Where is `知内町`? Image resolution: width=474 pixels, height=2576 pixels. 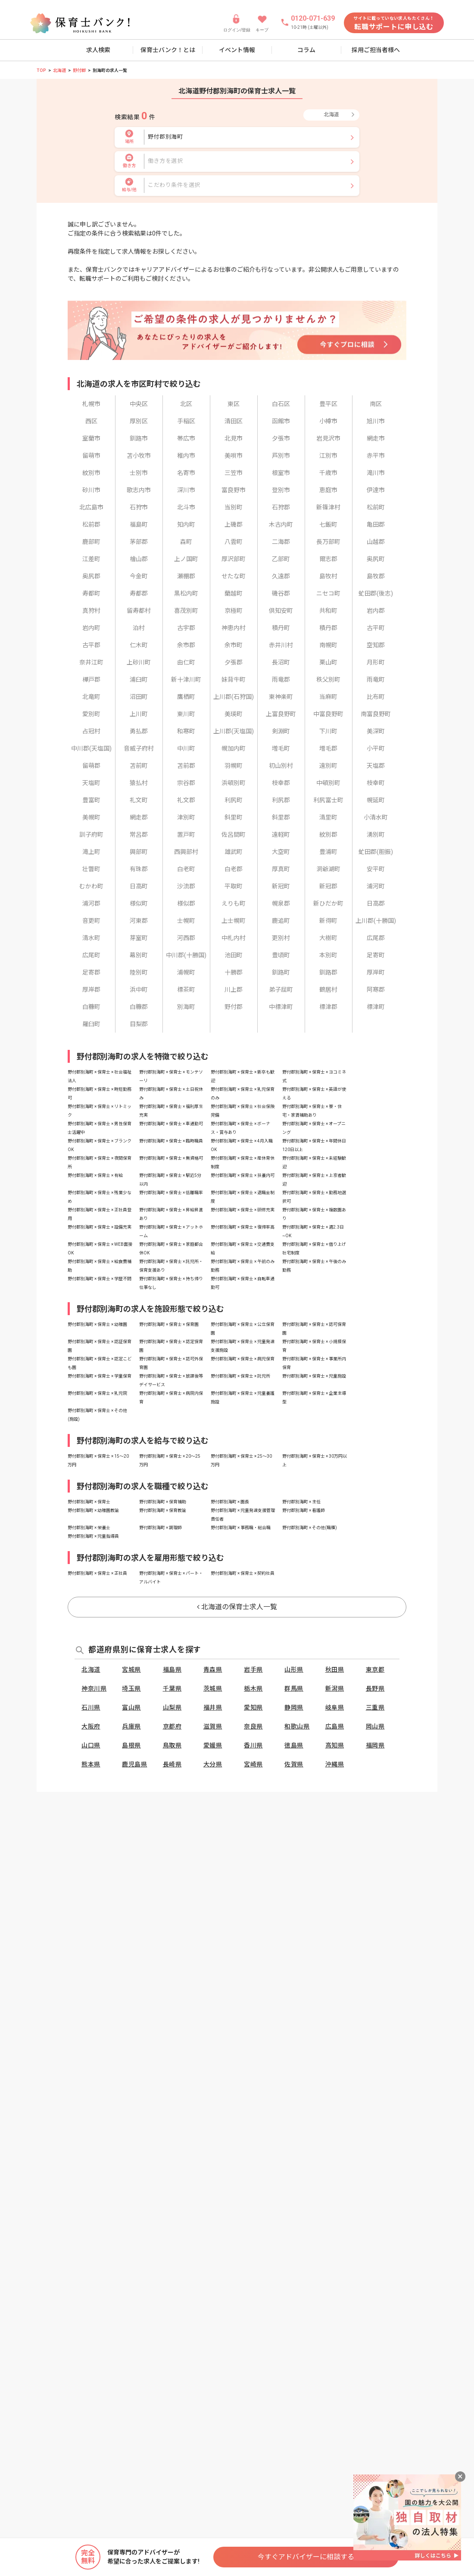
知内町 is located at coordinates (186, 524).